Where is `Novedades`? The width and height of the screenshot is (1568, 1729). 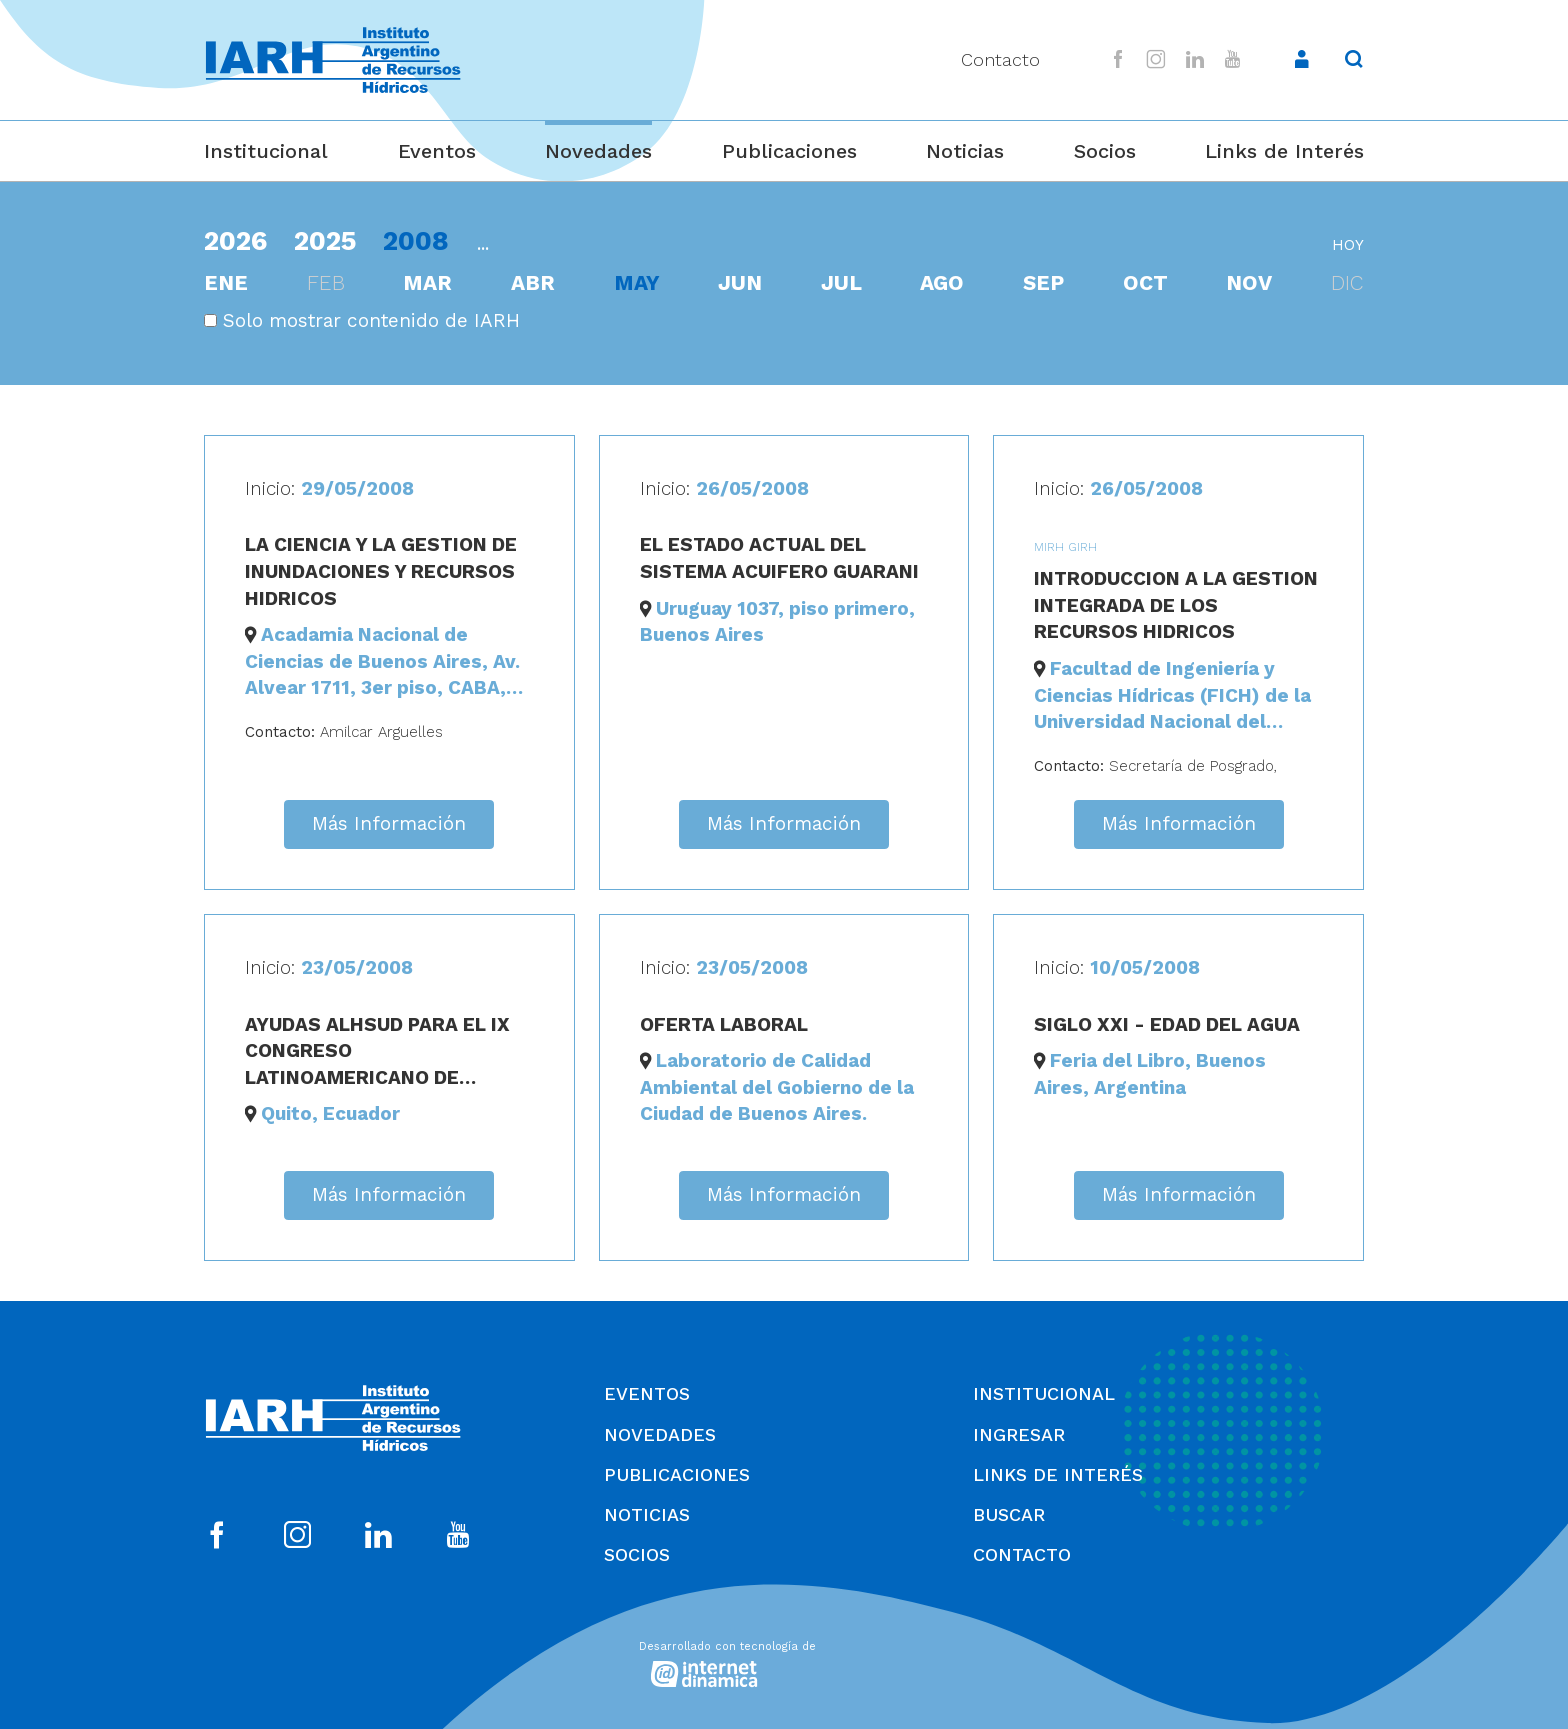
Novedades is located at coordinates (598, 151).